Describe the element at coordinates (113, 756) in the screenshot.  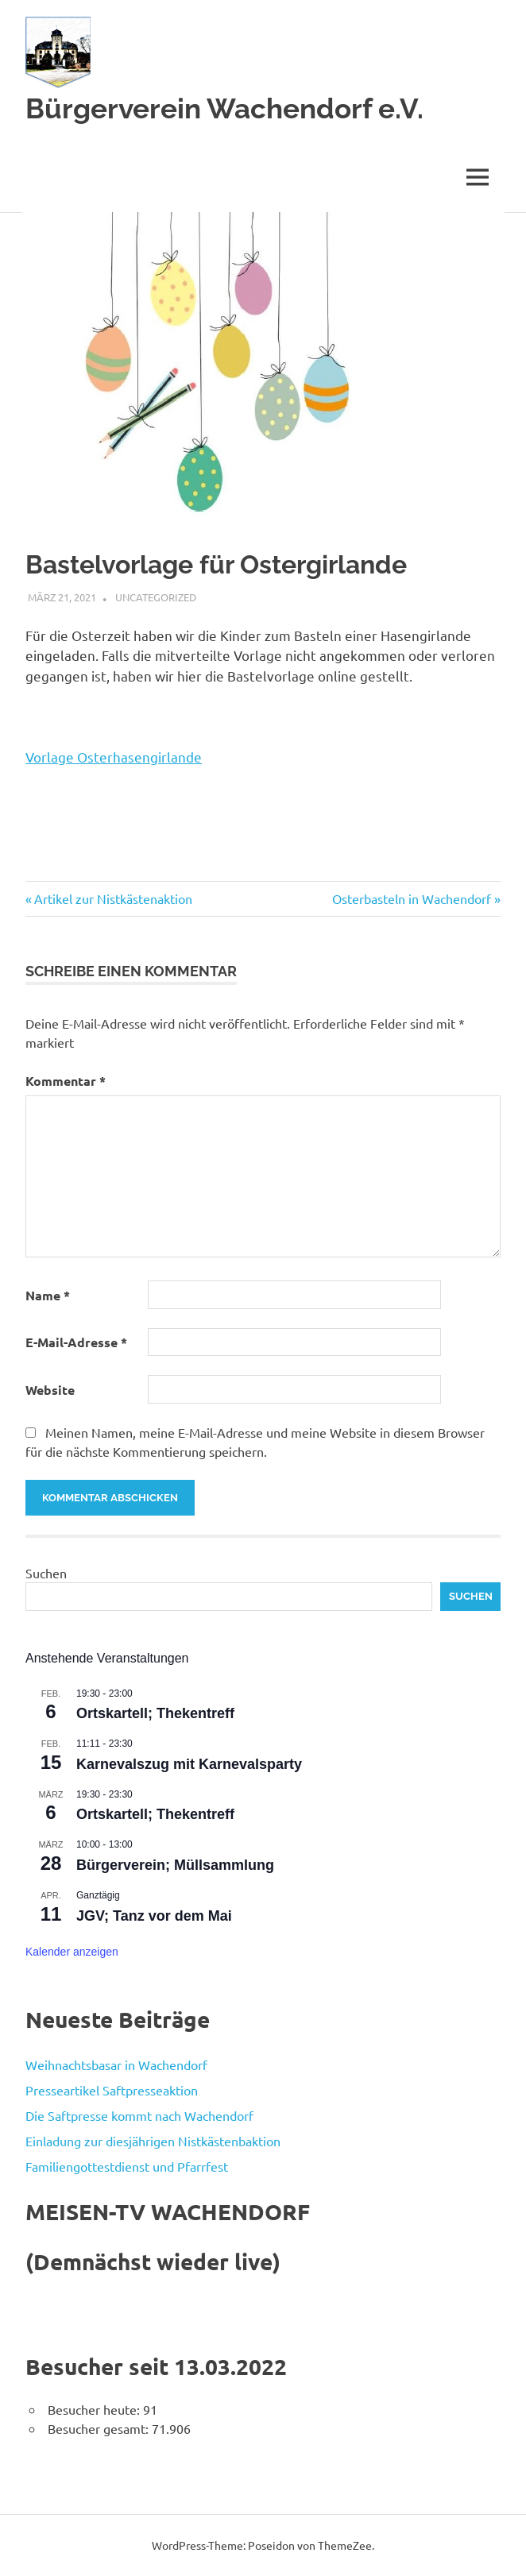
I see `Vorlage Osterhasengirlande` at that location.